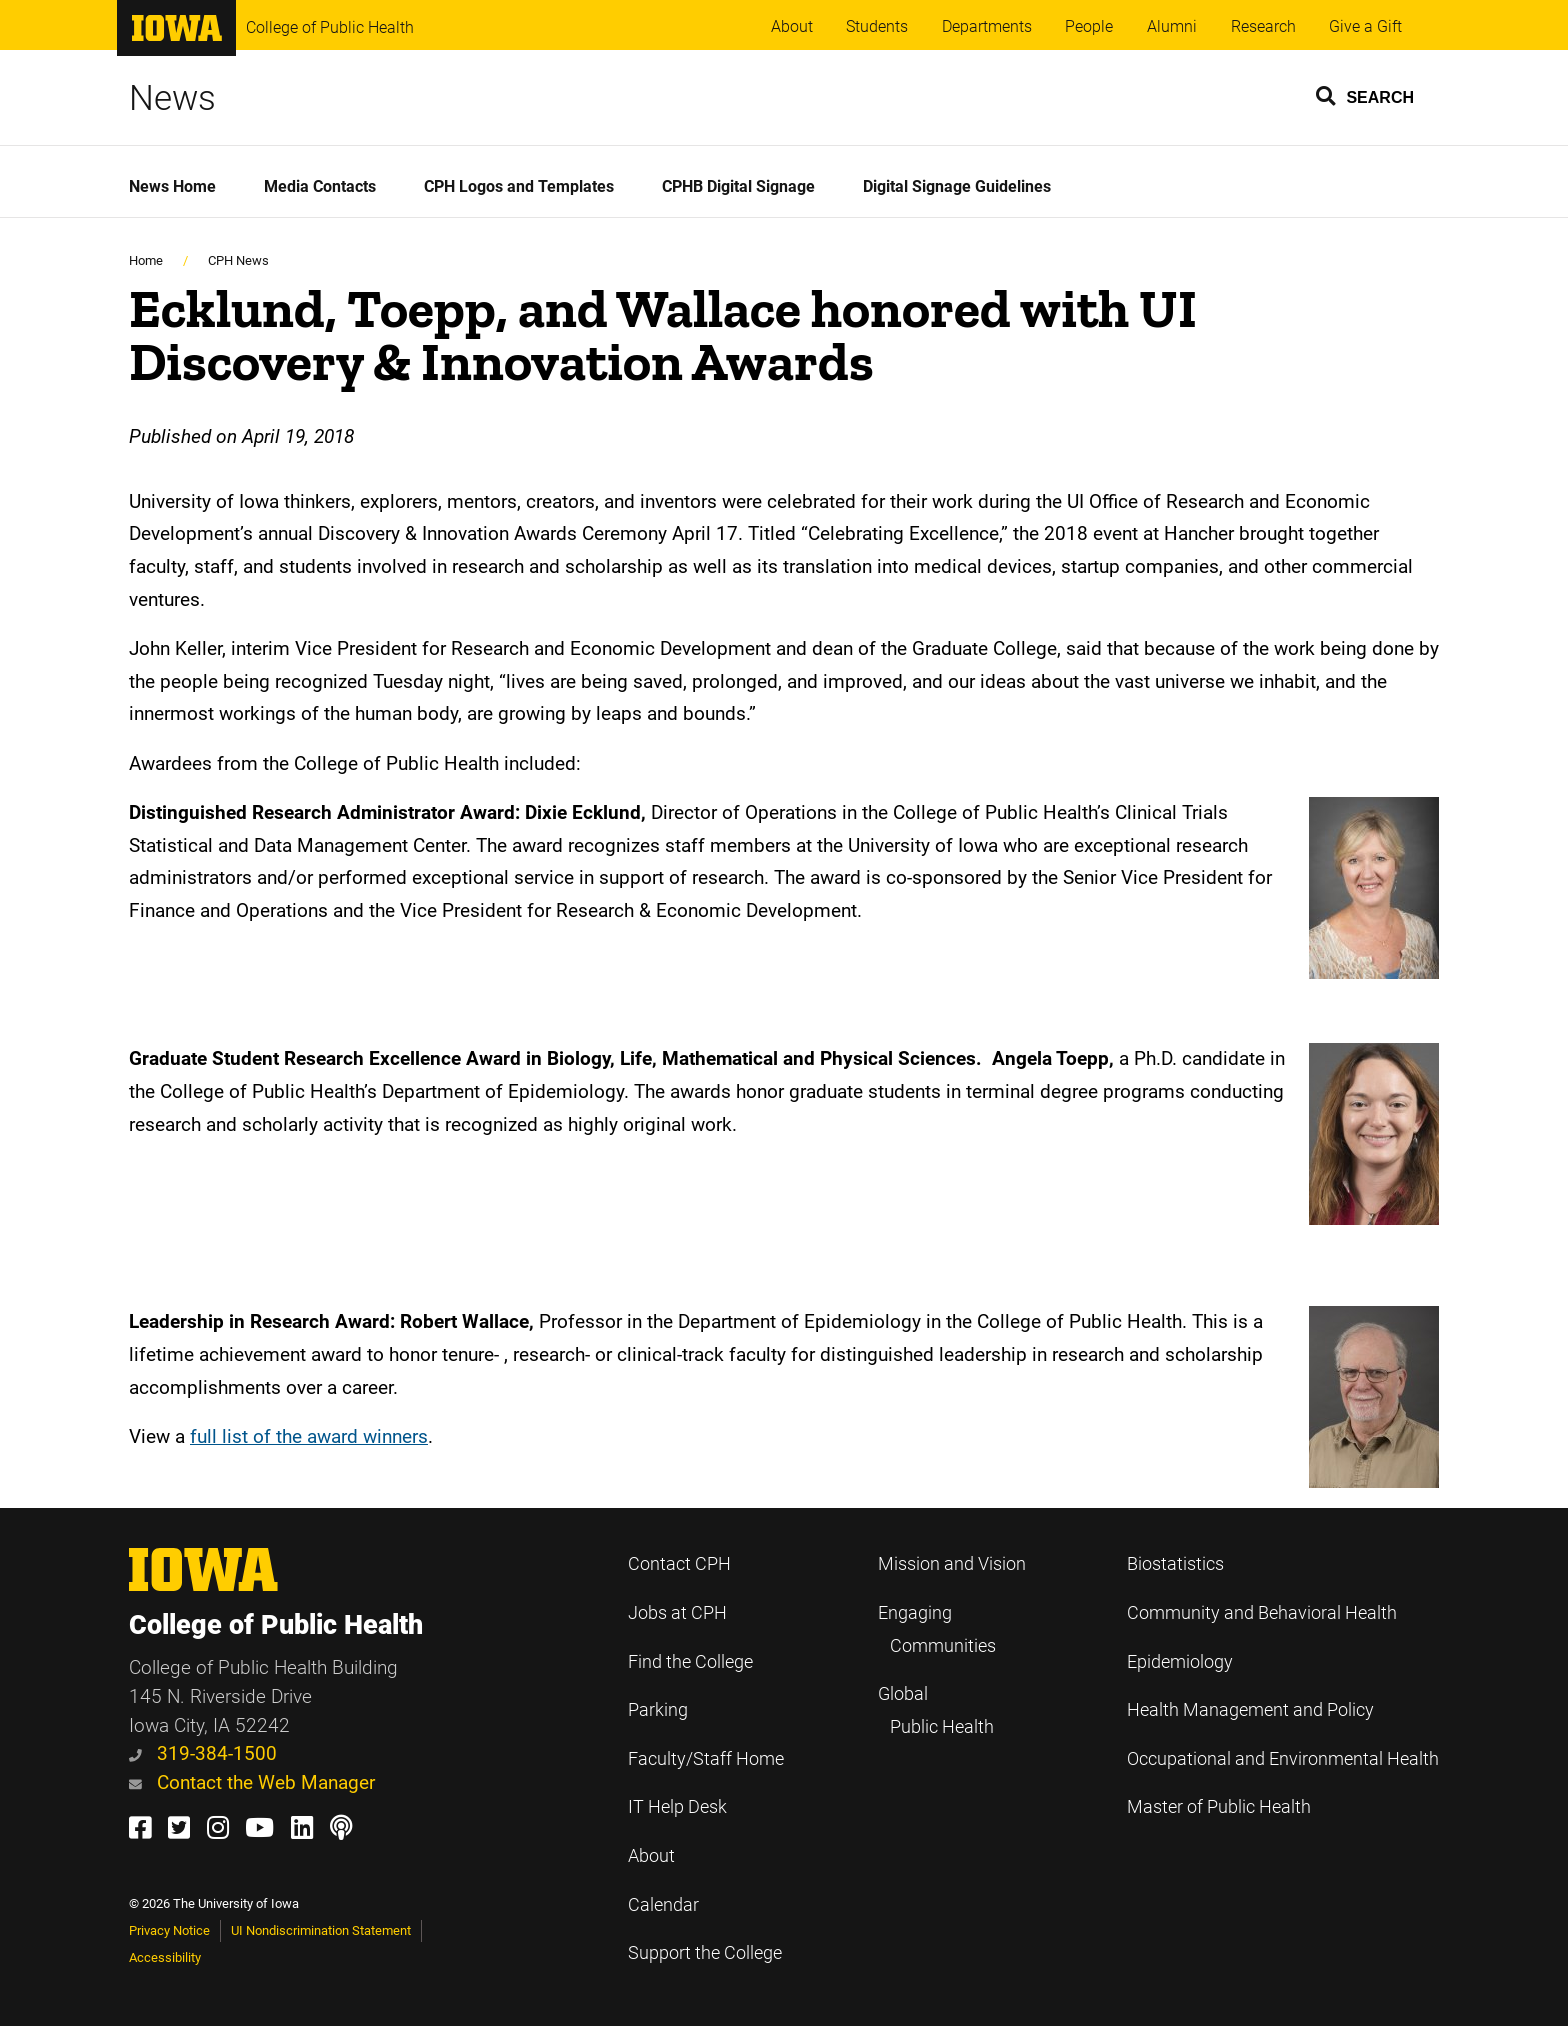 This screenshot has height=2026, width=1568. What do you see at coordinates (203, 1753) in the screenshot?
I see `319-384-1500` at bounding box center [203, 1753].